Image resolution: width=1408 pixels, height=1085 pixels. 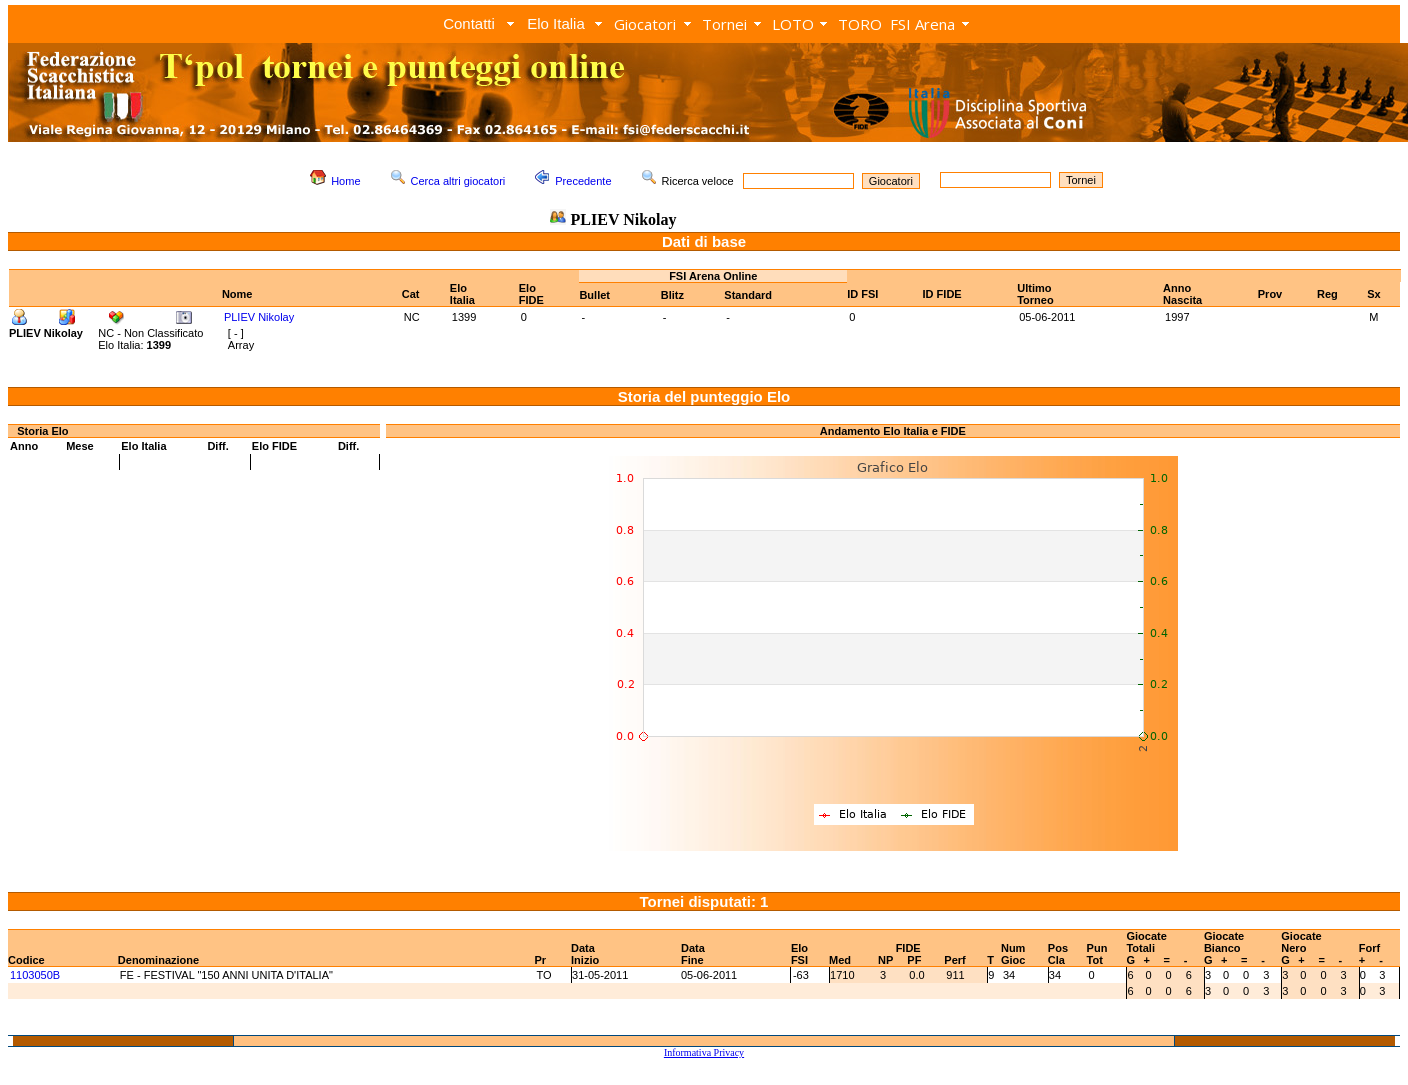 I want to click on TORO, so click(x=860, y=24).